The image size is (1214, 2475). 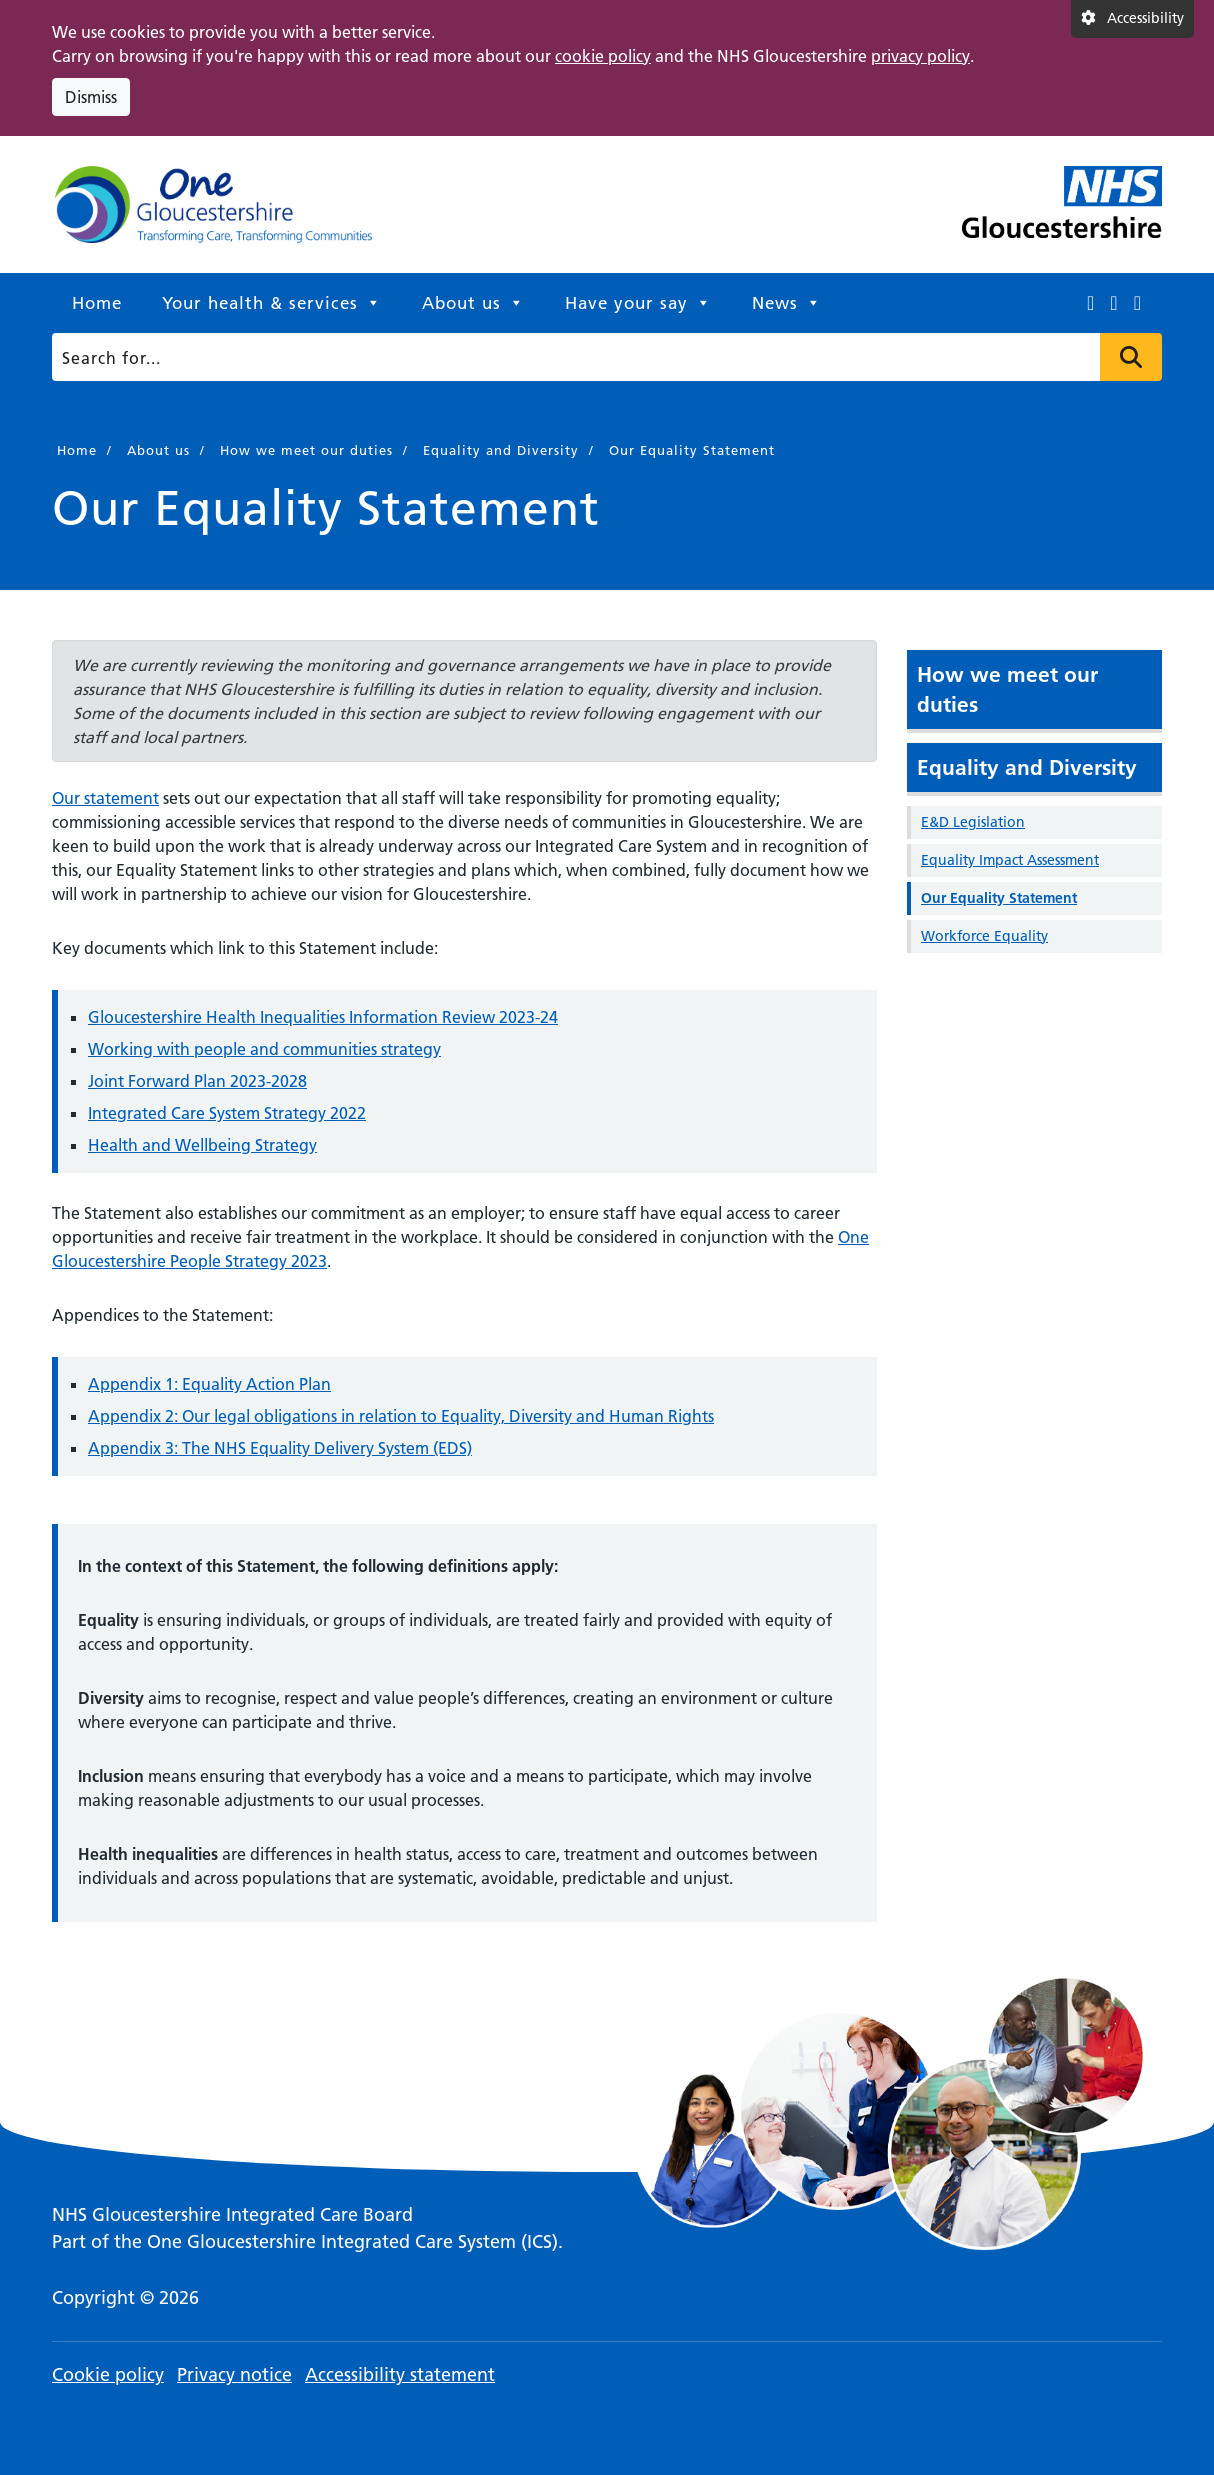 I want to click on Appendix 1: Equality Action Plan [This link opens in a new window.], so click(x=209, y=1384).